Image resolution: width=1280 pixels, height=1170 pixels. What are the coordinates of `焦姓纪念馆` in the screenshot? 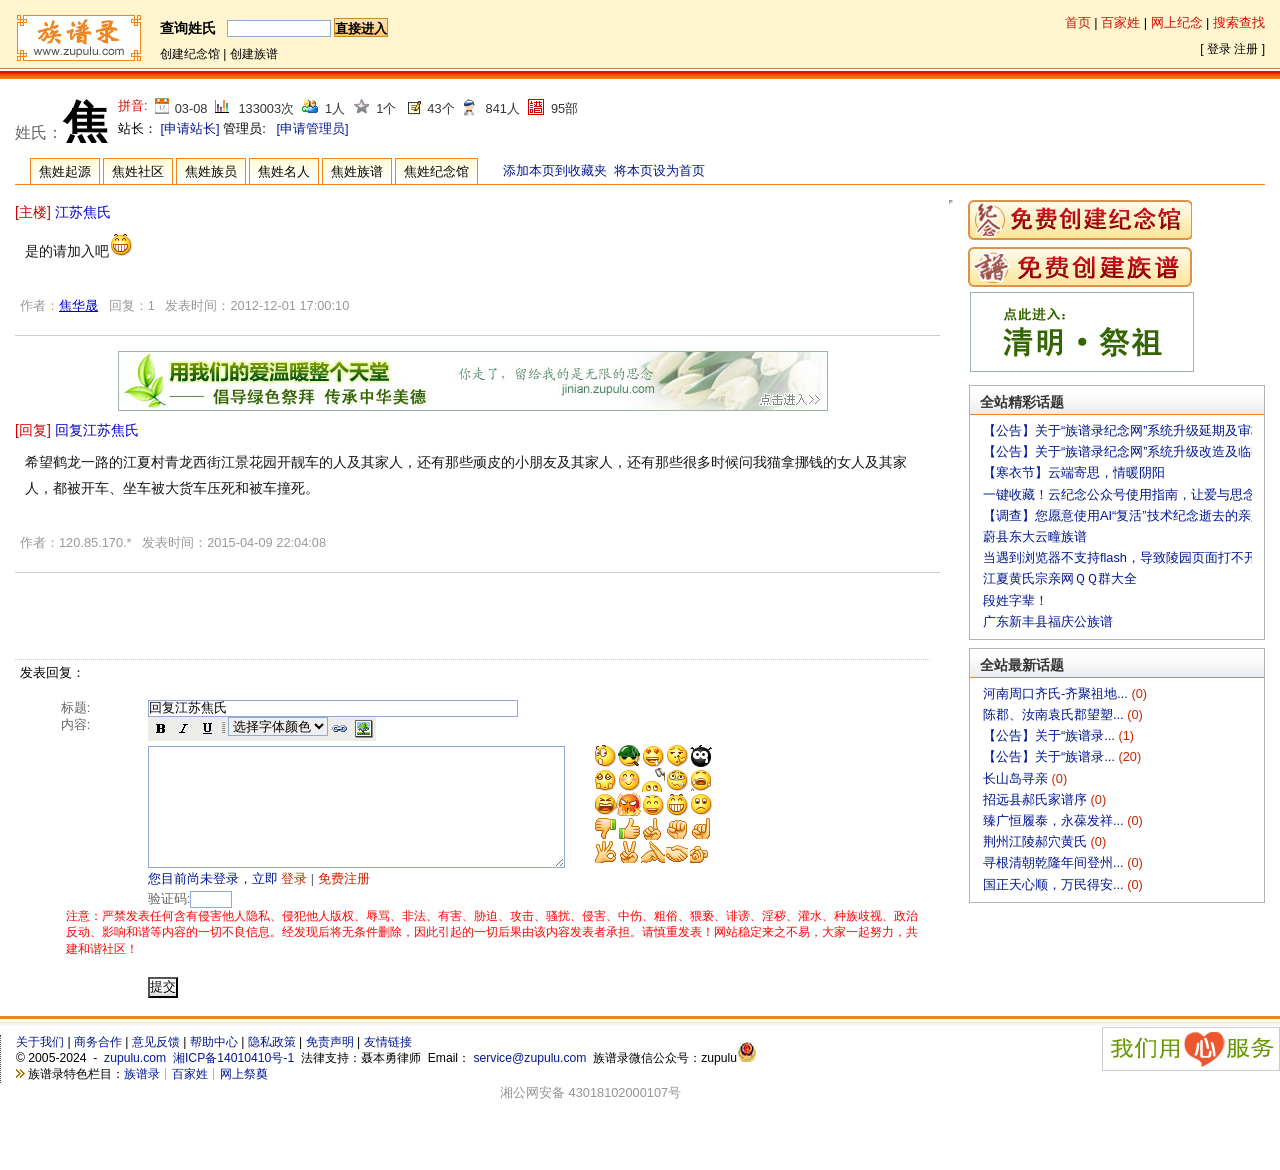 It's located at (436, 171).